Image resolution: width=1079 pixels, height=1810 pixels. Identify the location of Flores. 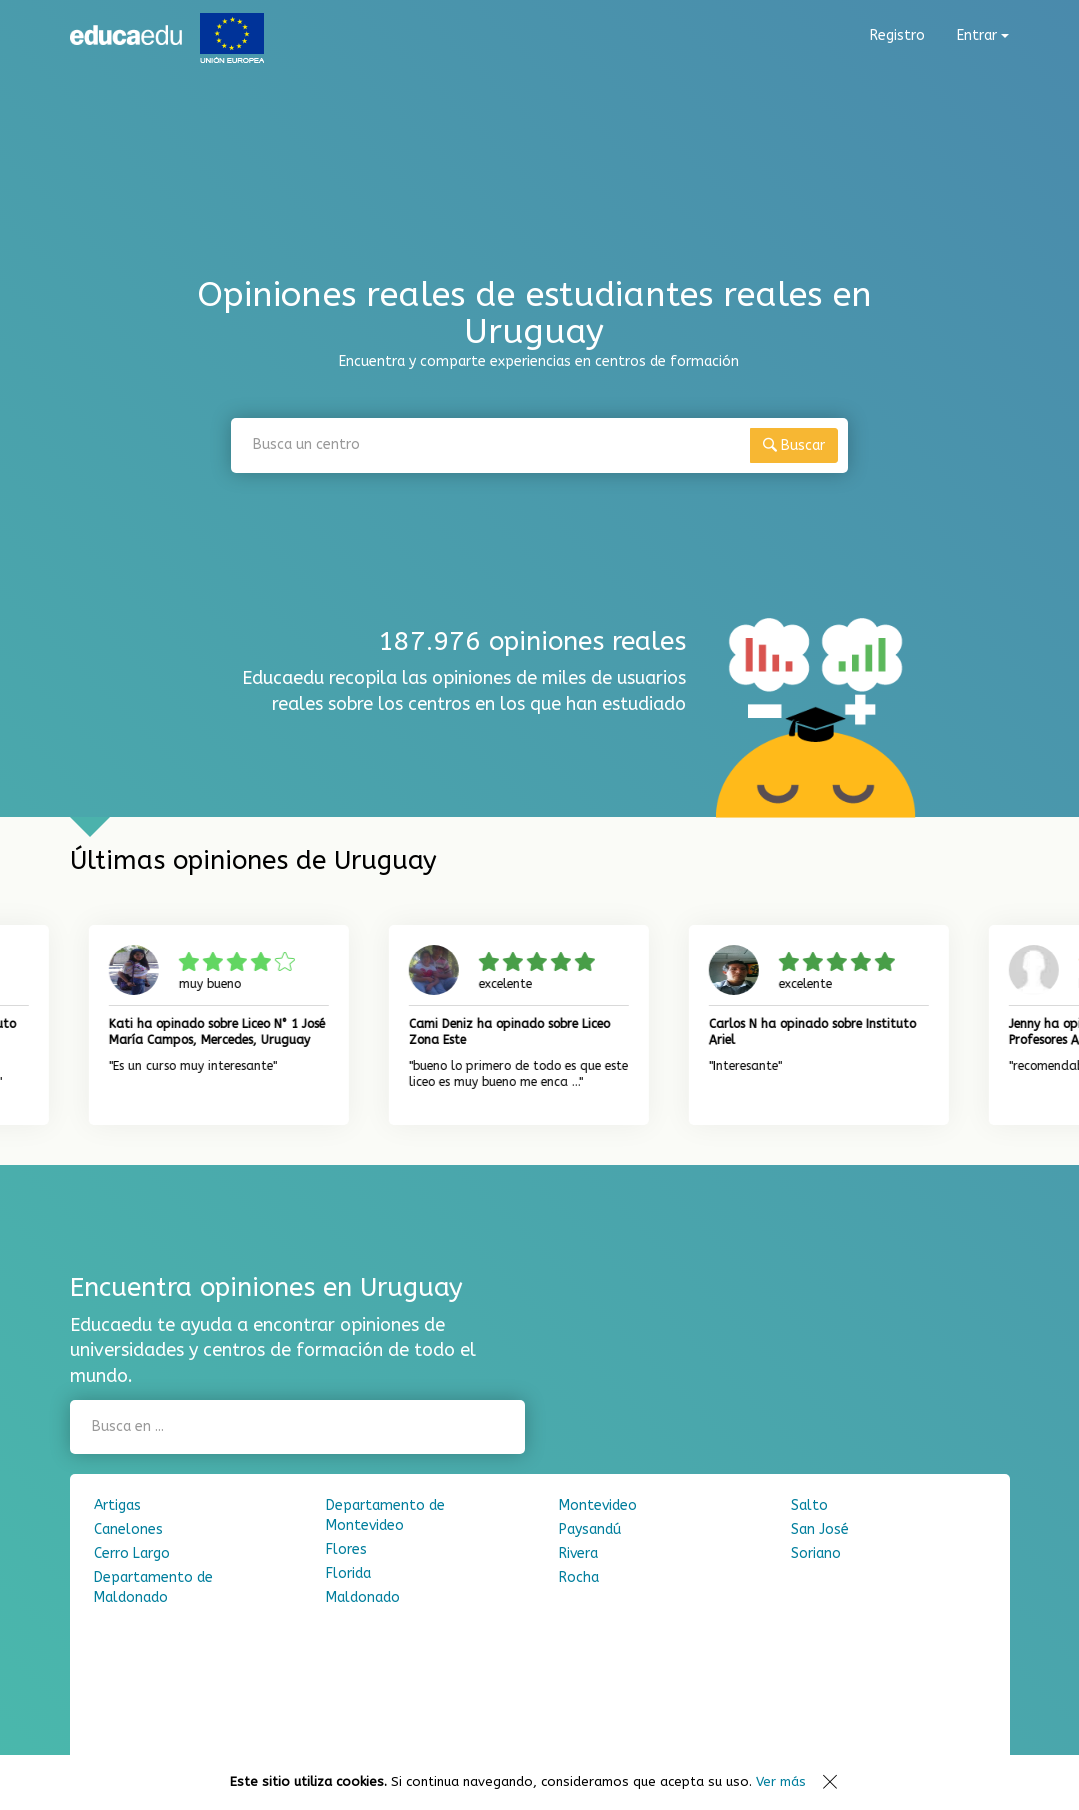
(346, 1549).